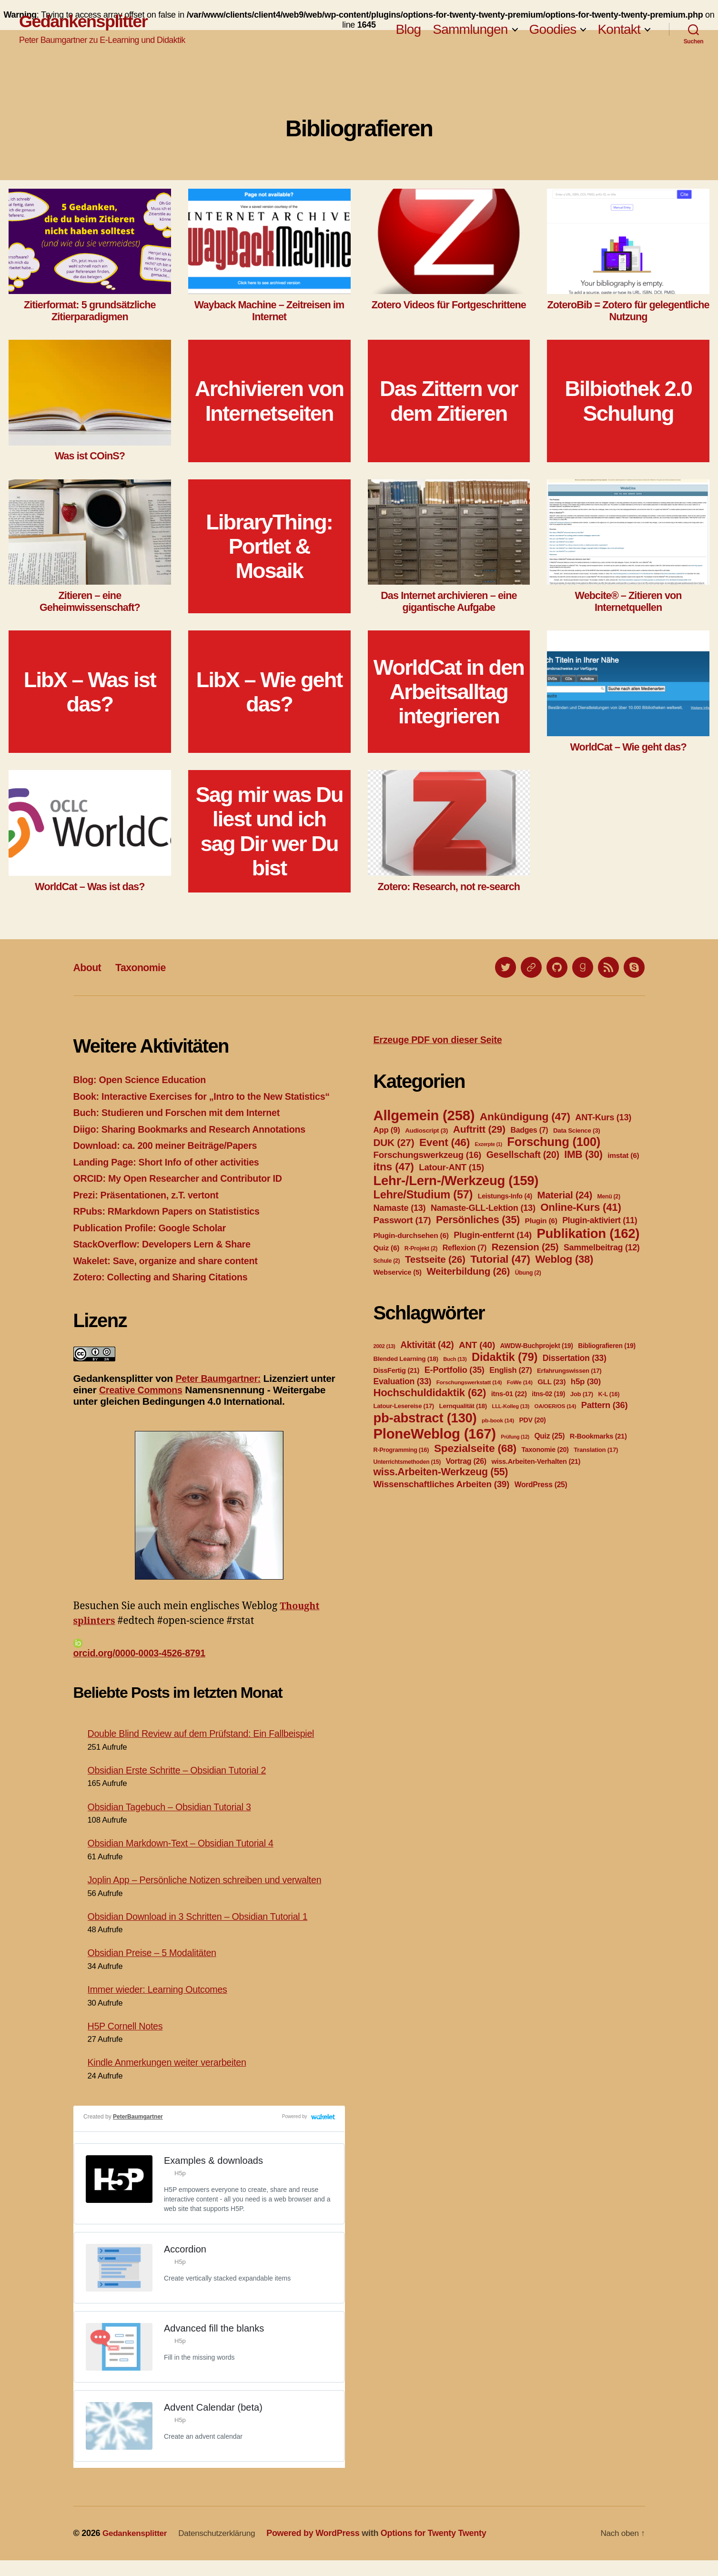  What do you see at coordinates (387, 1261) in the screenshot?
I see `Schule [Schule (2 Einträge)]` at bounding box center [387, 1261].